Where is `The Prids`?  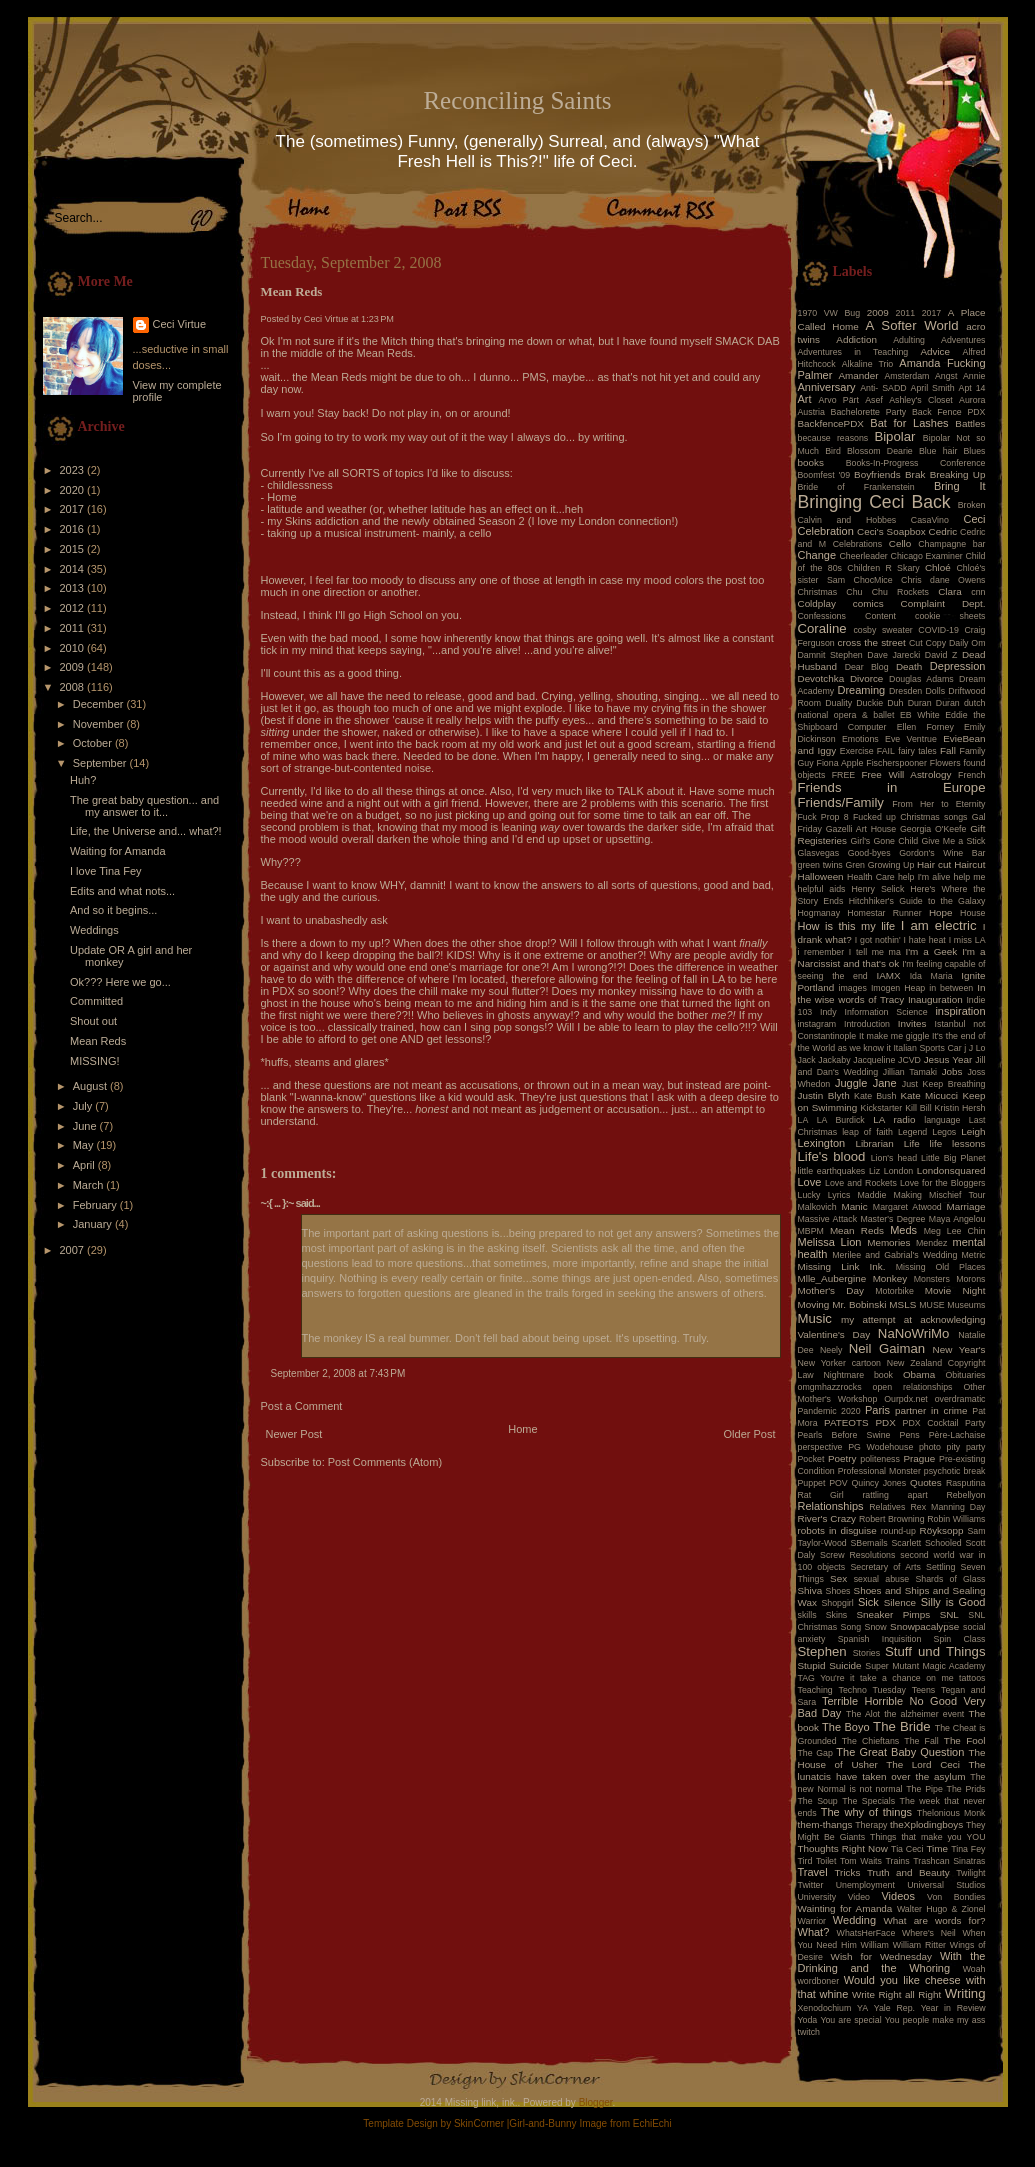
The Prids is located at coordinates (966, 1789).